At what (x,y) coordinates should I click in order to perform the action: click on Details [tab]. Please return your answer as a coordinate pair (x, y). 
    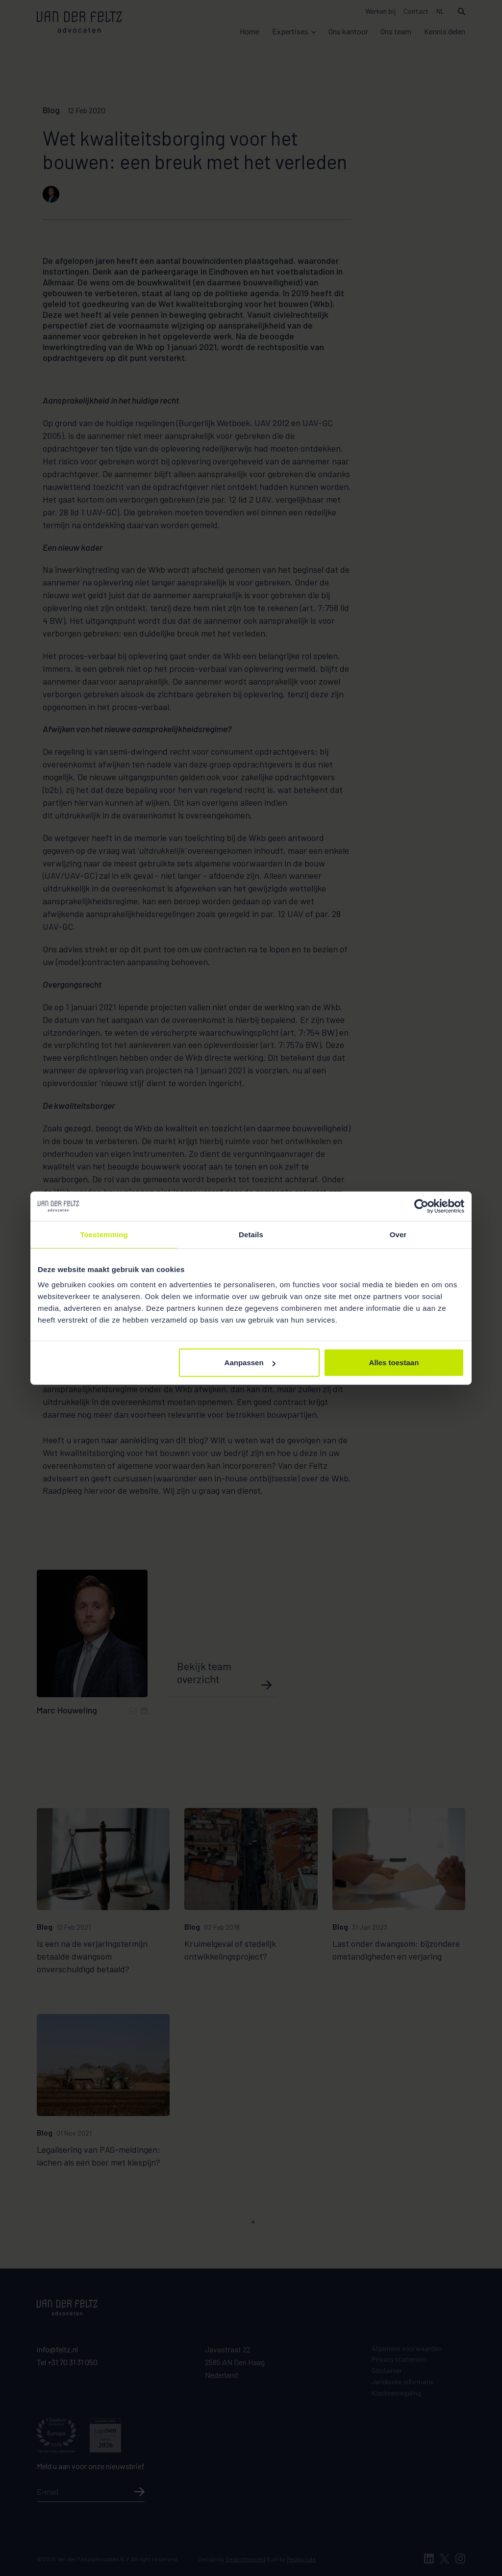
    Looking at the image, I should click on (251, 1234).